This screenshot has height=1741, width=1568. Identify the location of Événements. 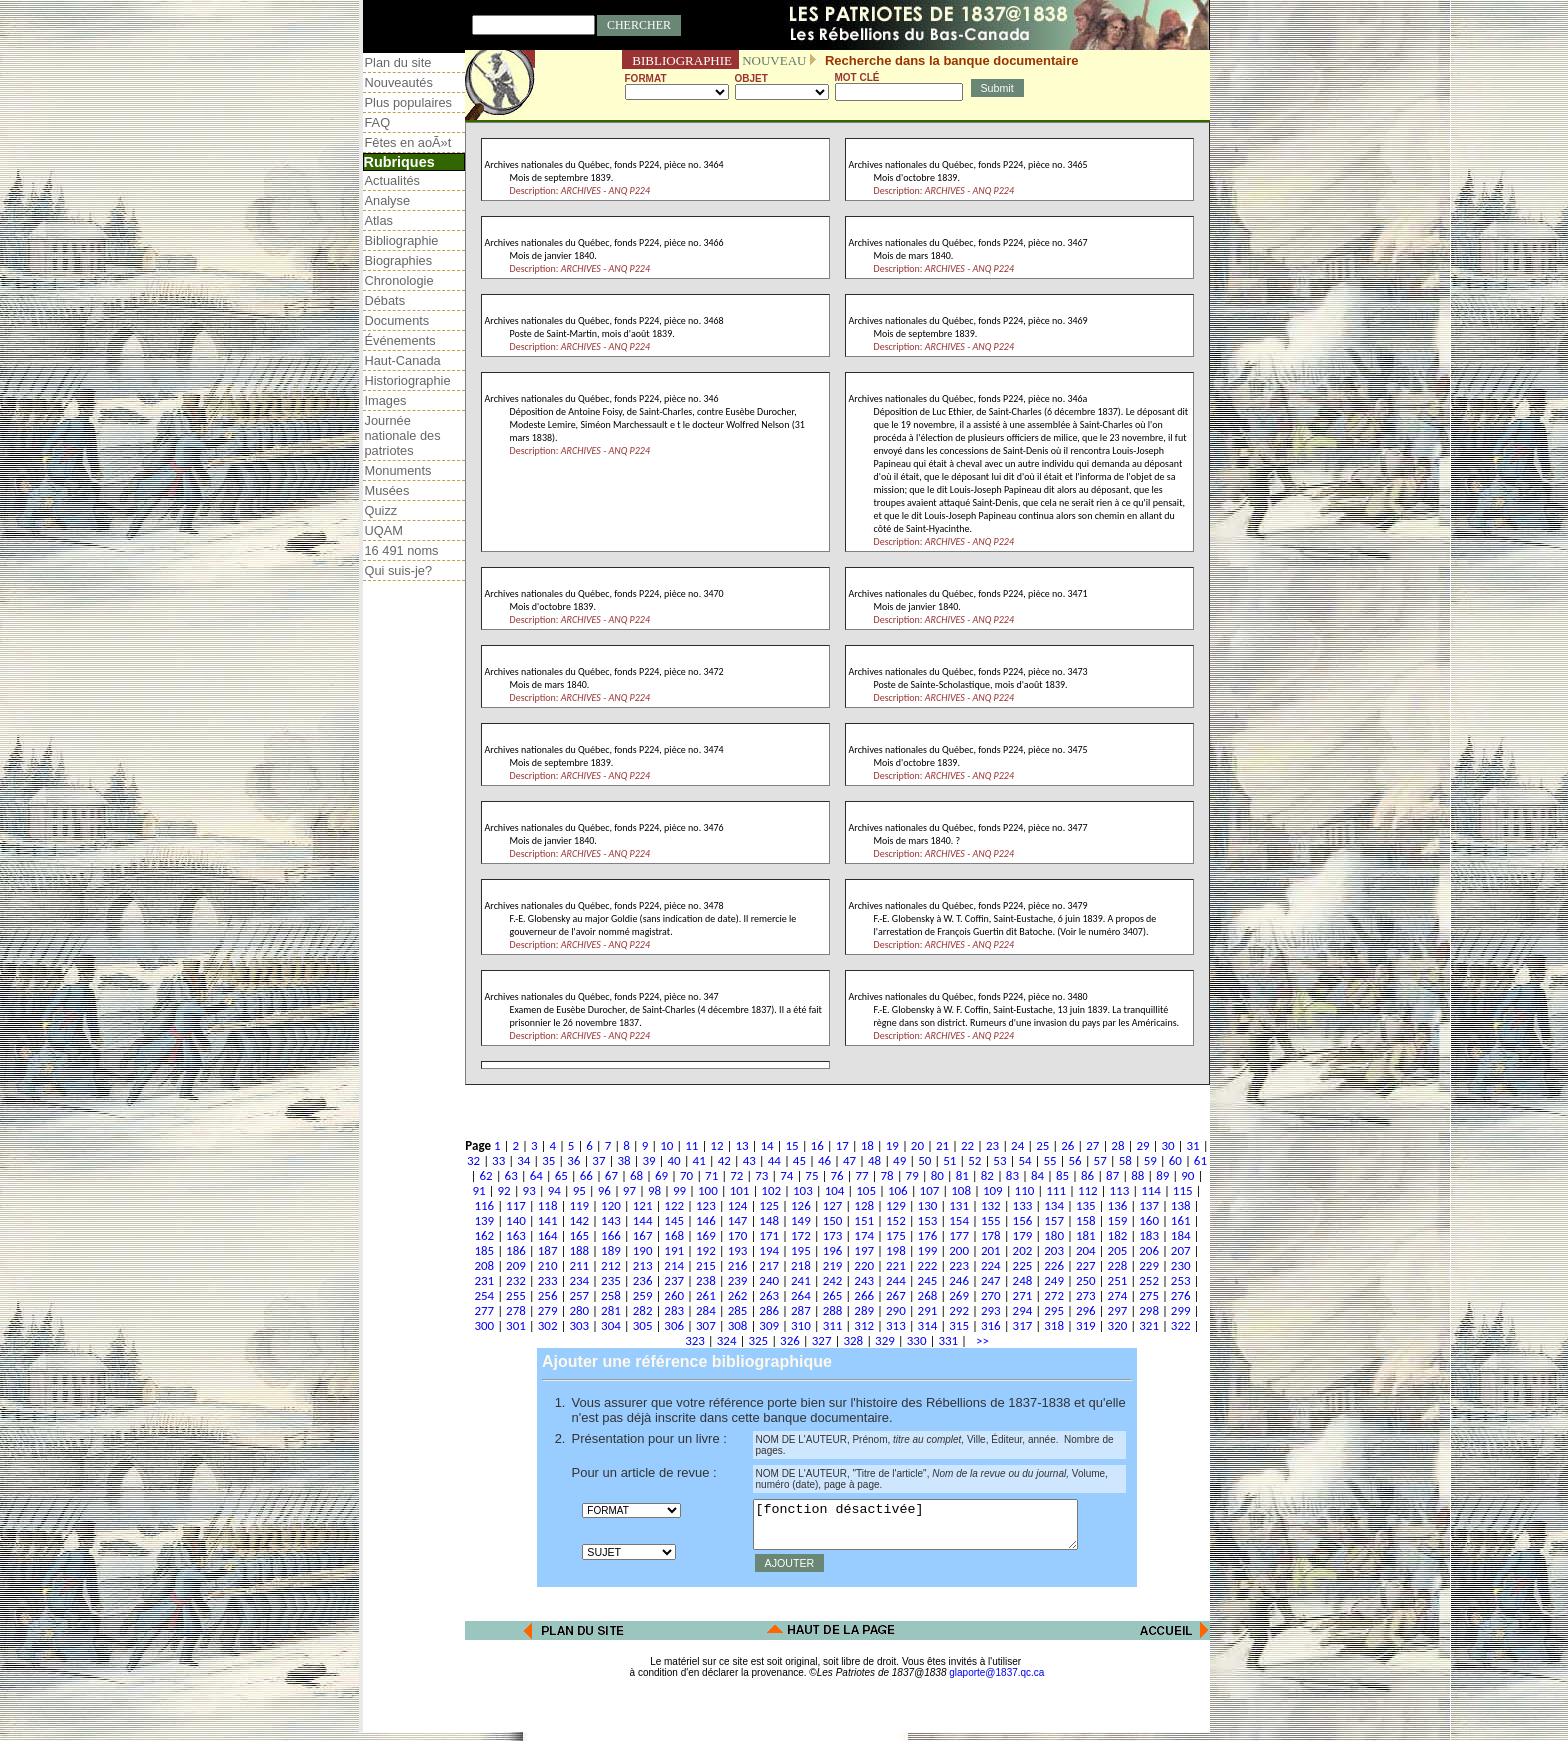
(400, 340).